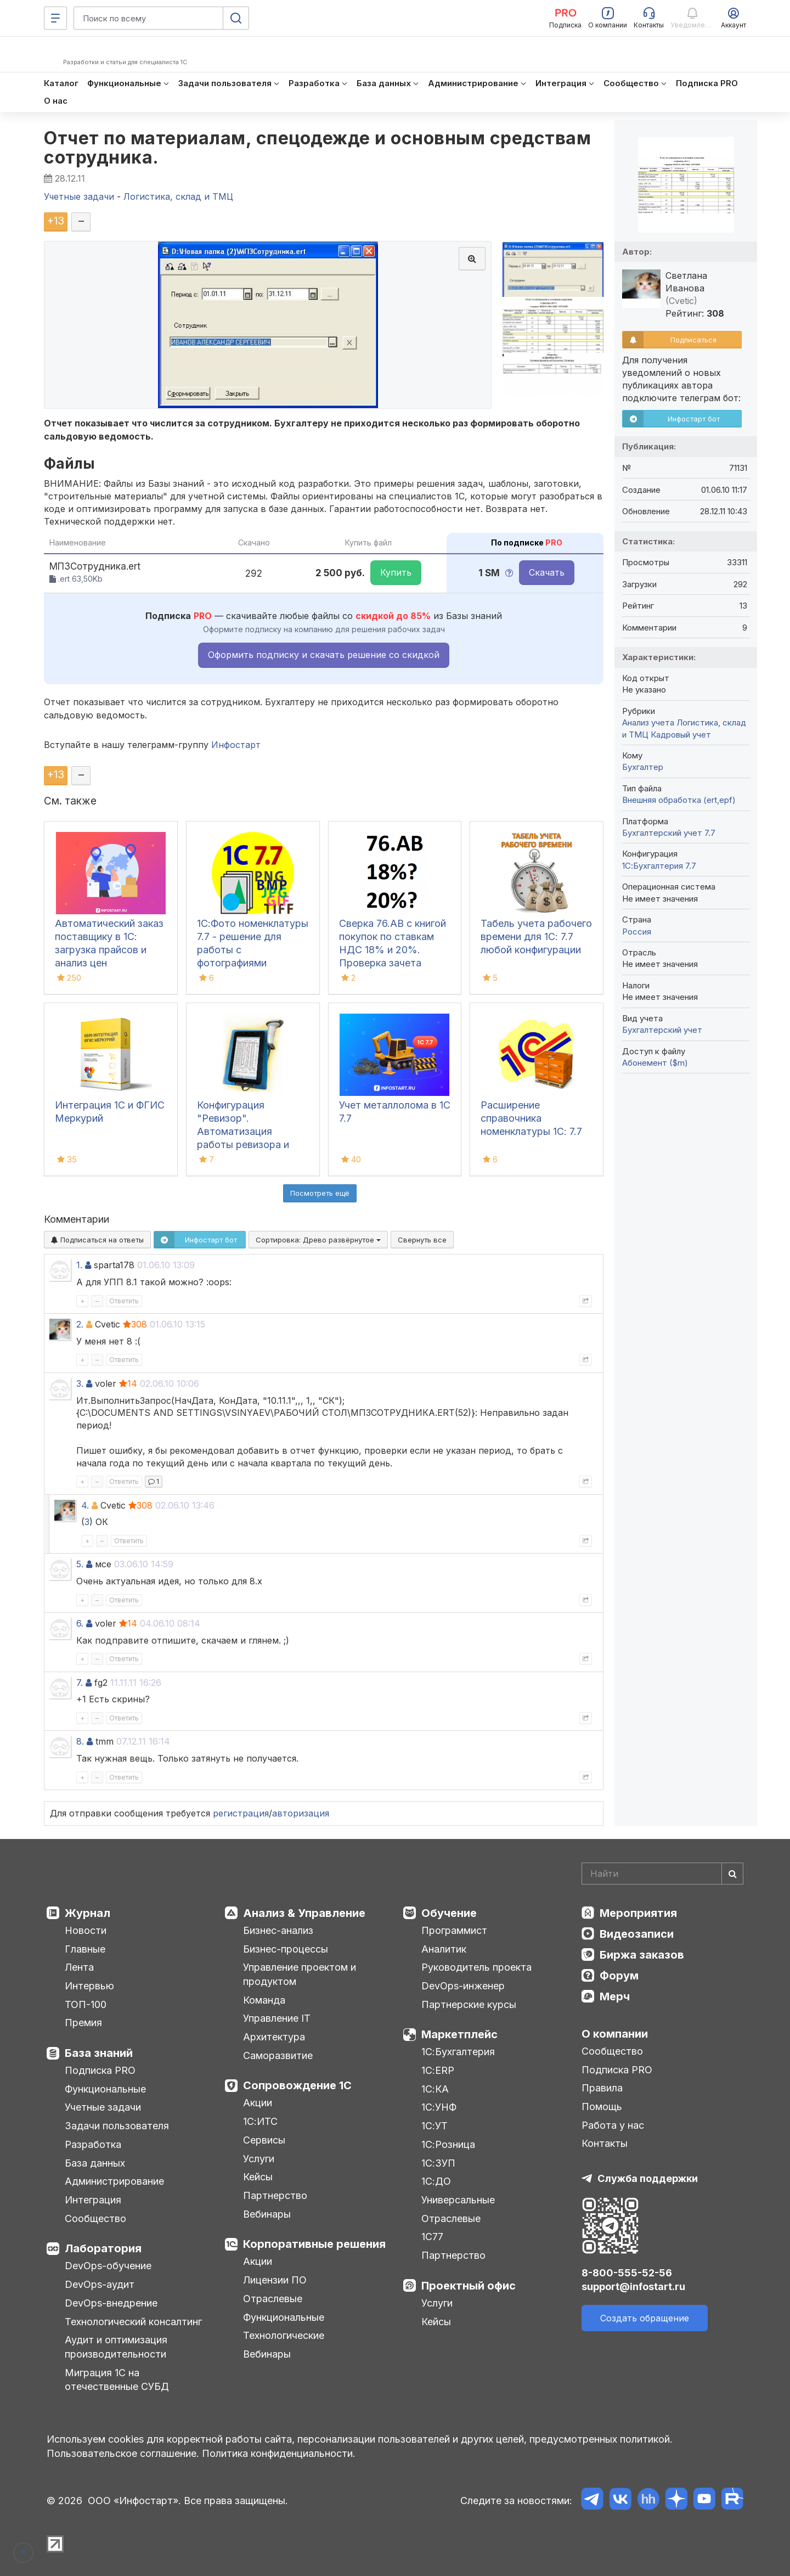 The width and height of the screenshot is (790, 2576). I want to click on Оформить подписку и скачать решение со скидкой, so click(323, 654).